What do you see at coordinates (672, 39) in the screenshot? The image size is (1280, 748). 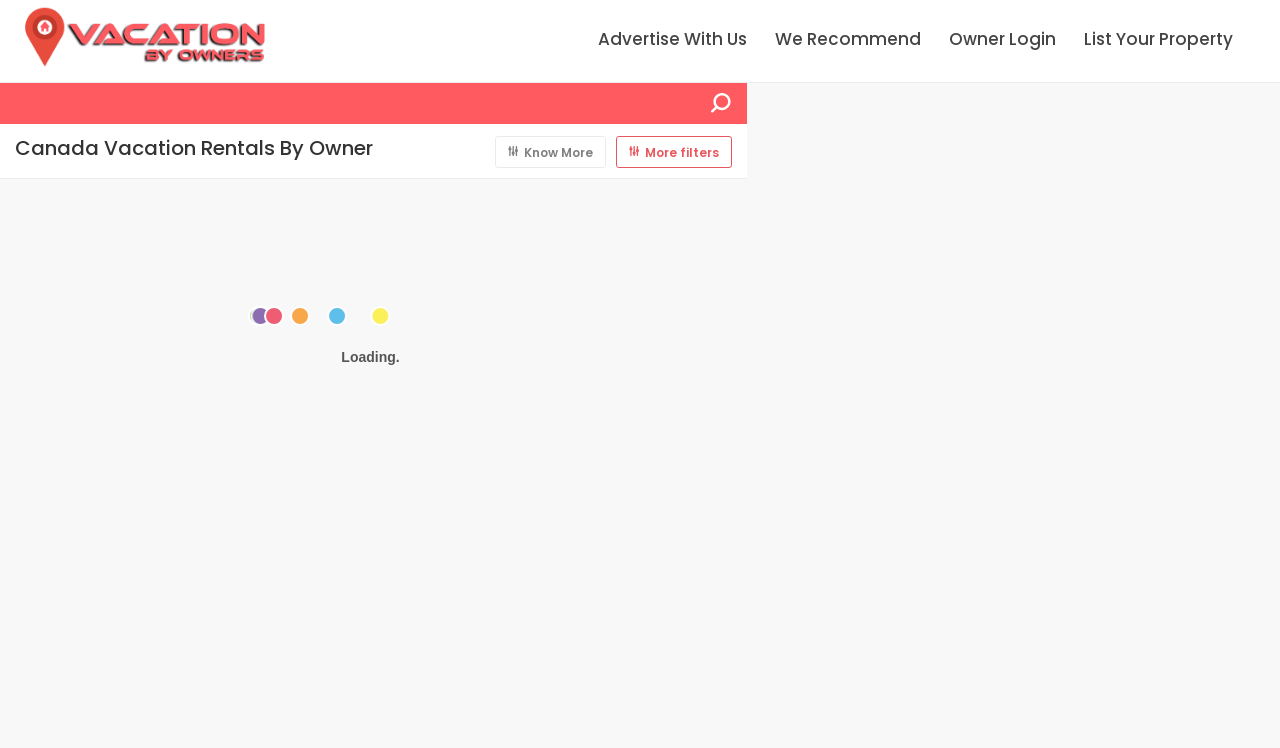 I see `Advertise With Us` at bounding box center [672, 39].